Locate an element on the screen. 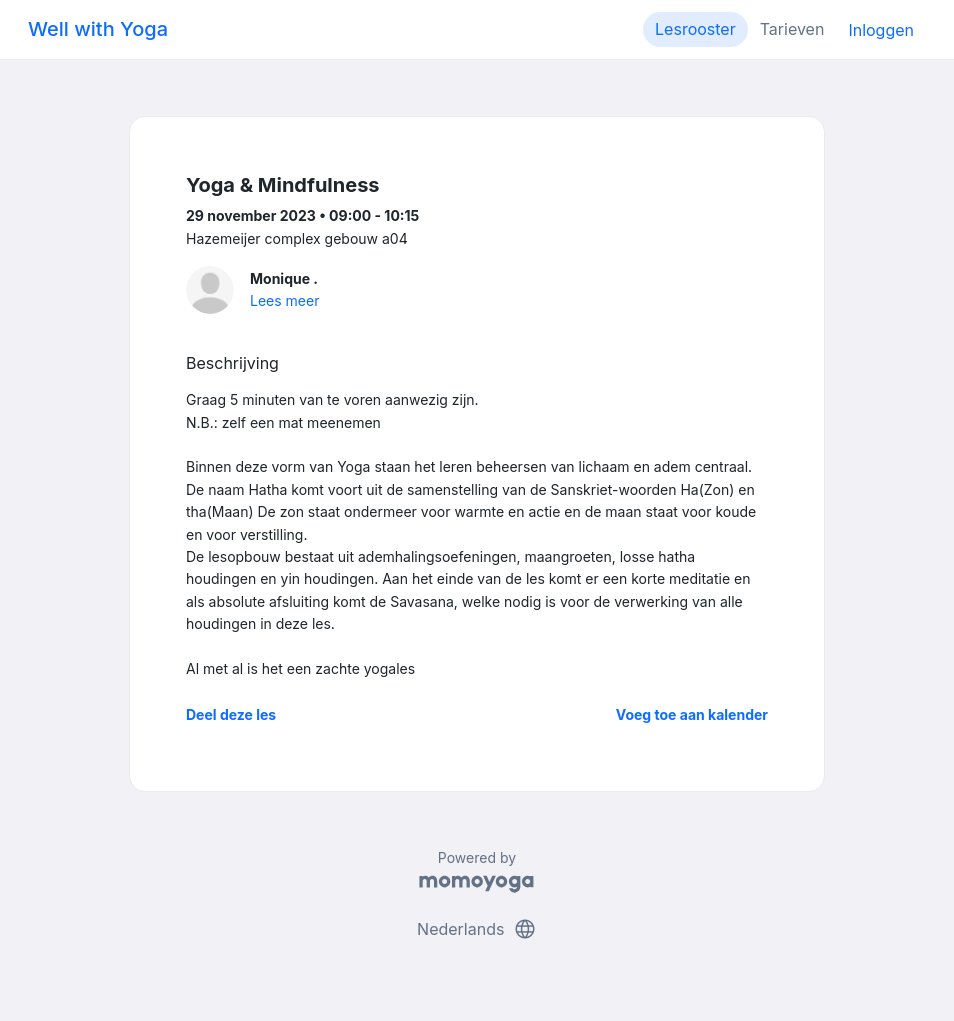  Well with Yoga is located at coordinates (98, 29).